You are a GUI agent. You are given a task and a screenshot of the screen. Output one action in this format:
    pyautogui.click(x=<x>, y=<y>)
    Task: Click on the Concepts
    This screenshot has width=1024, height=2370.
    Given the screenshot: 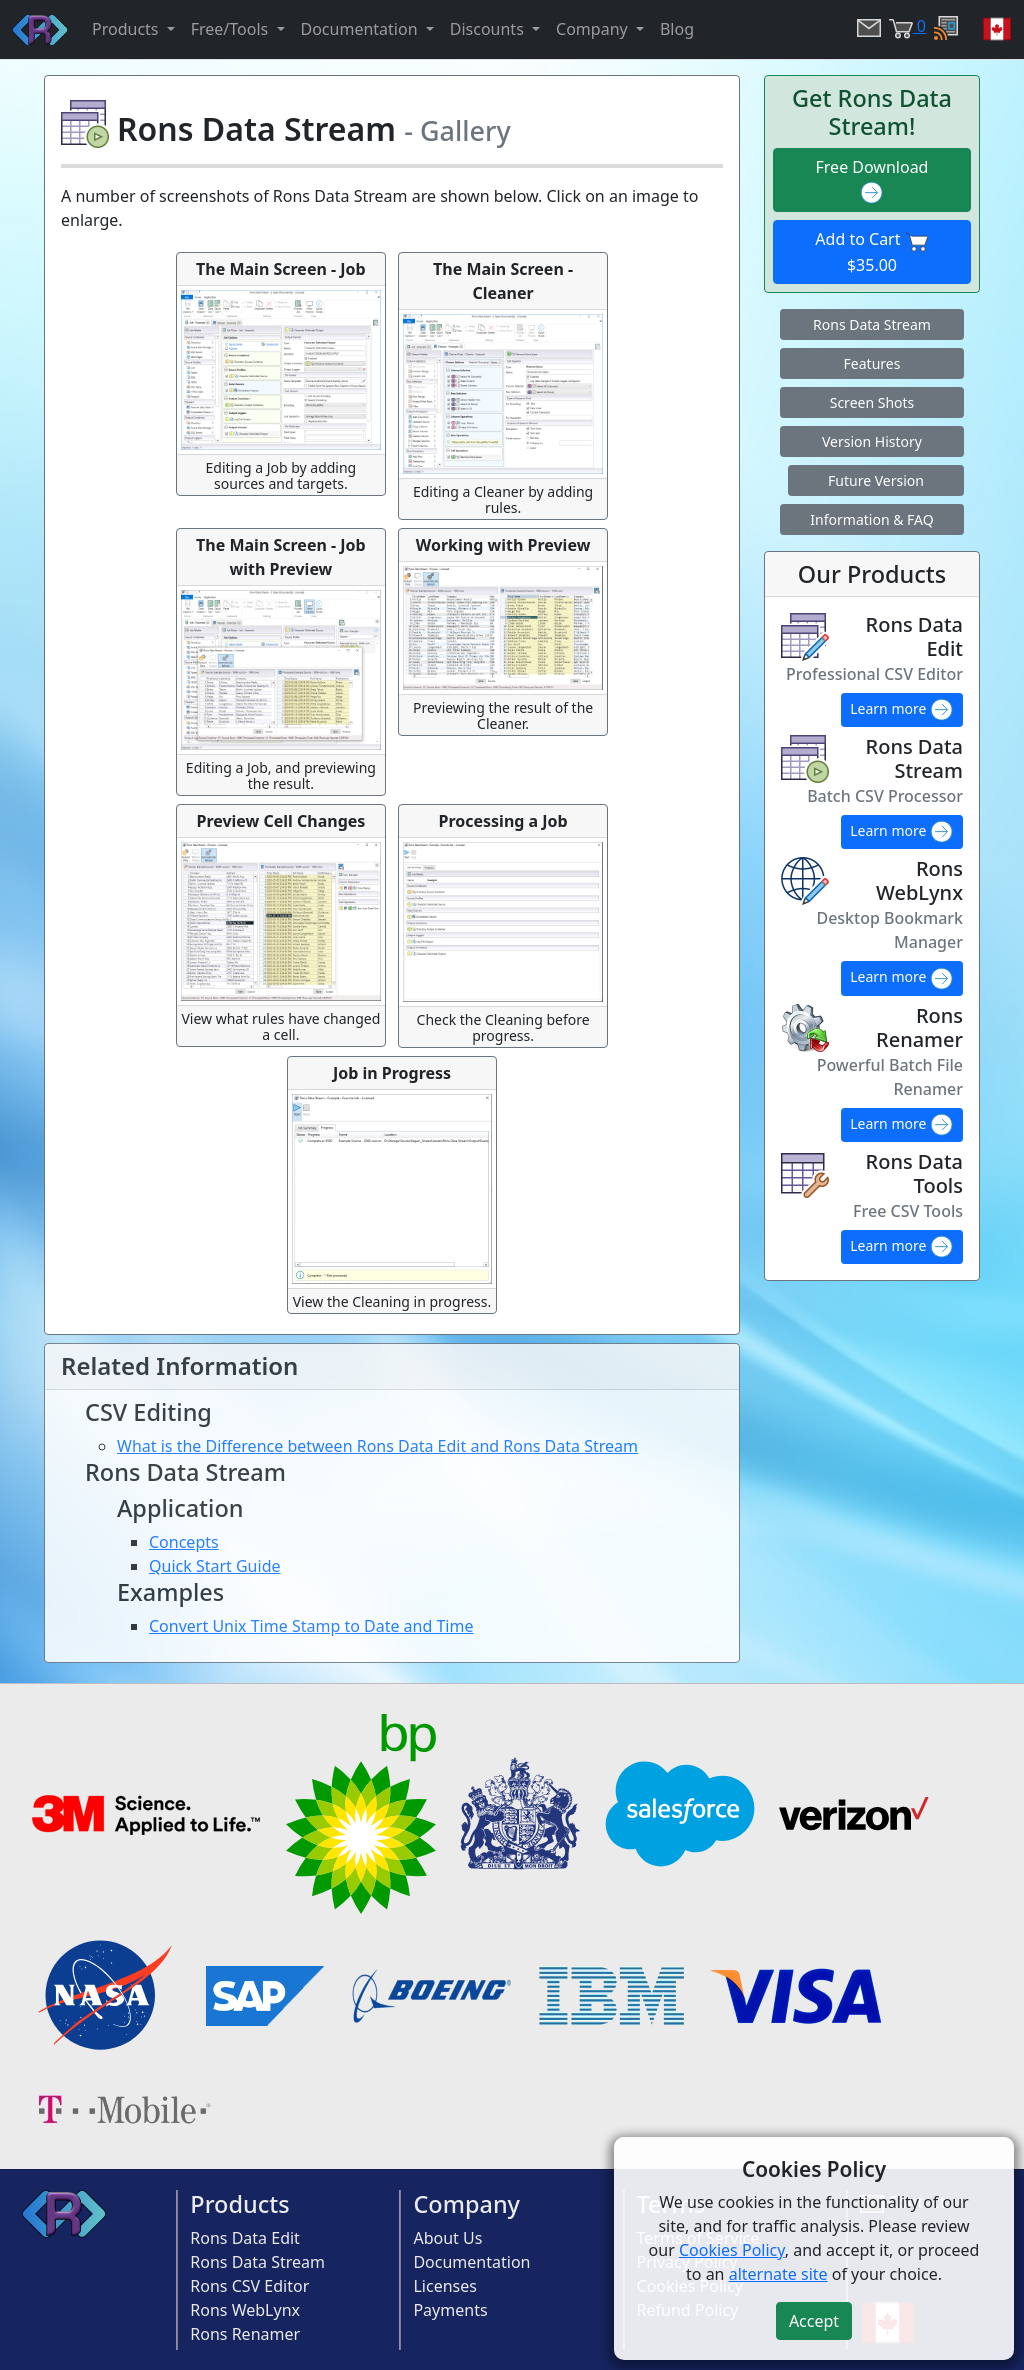 What is the action you would take?
    pyautogui.click(x=184, y=1542)
    